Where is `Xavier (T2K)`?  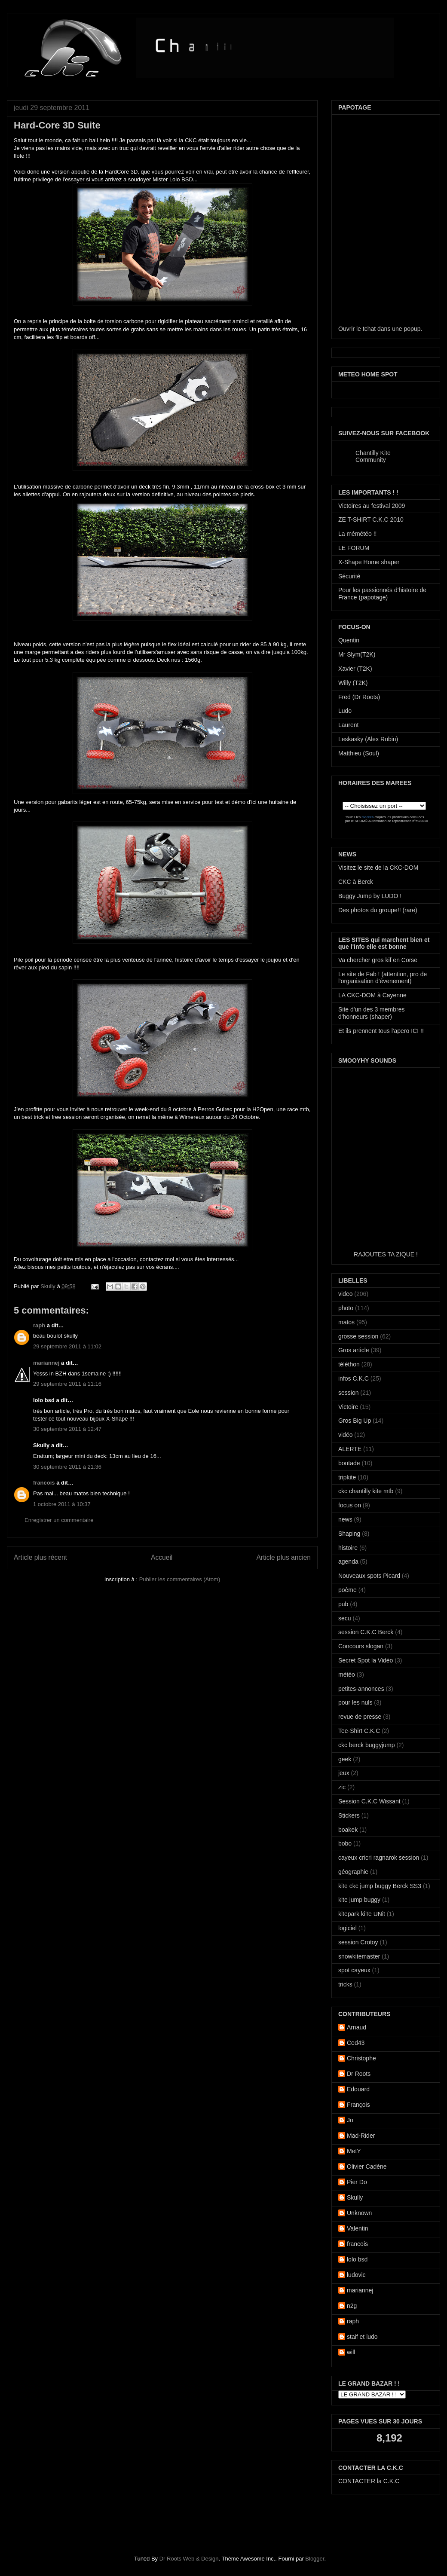
Xavier (T2K) is located at coordinates (355, 668).